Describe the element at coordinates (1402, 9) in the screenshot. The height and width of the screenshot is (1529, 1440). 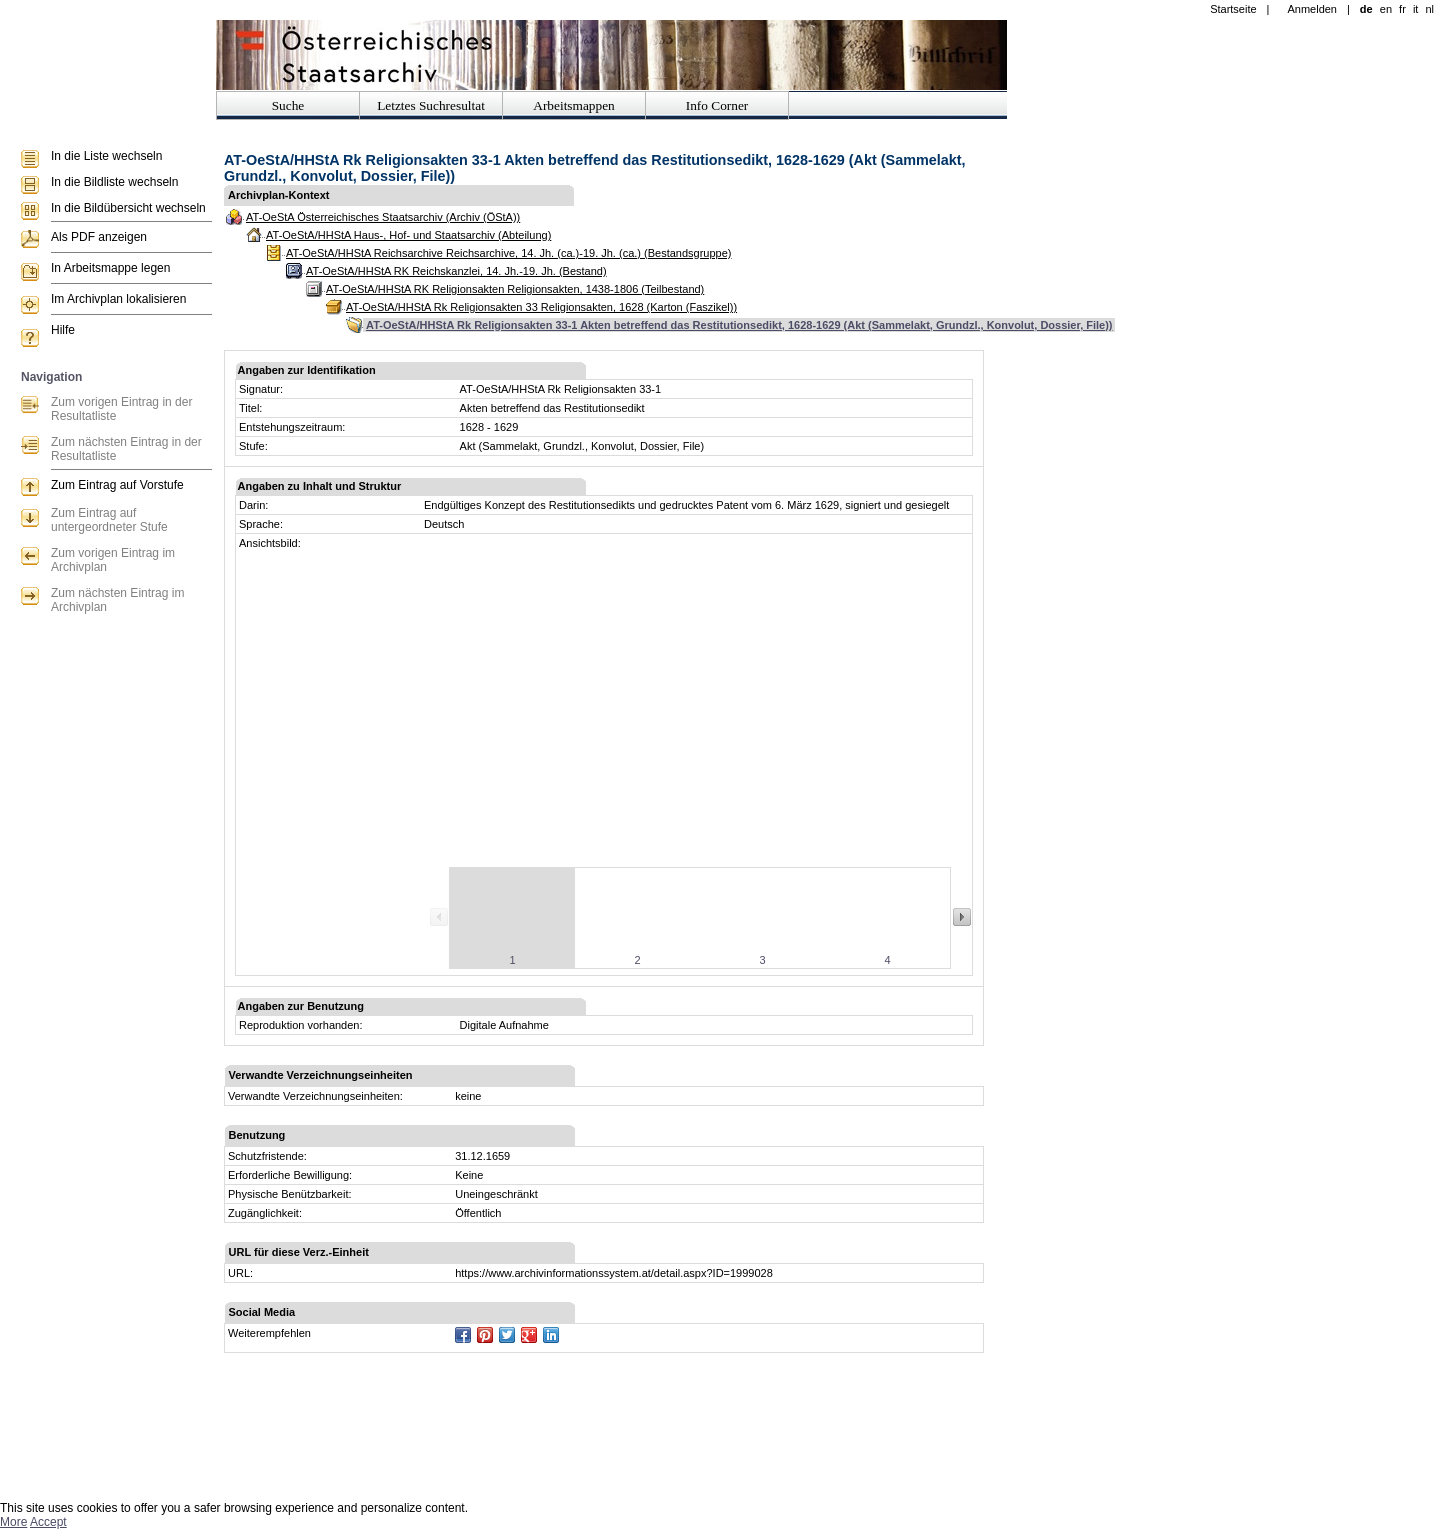
I see `fr` at that location.